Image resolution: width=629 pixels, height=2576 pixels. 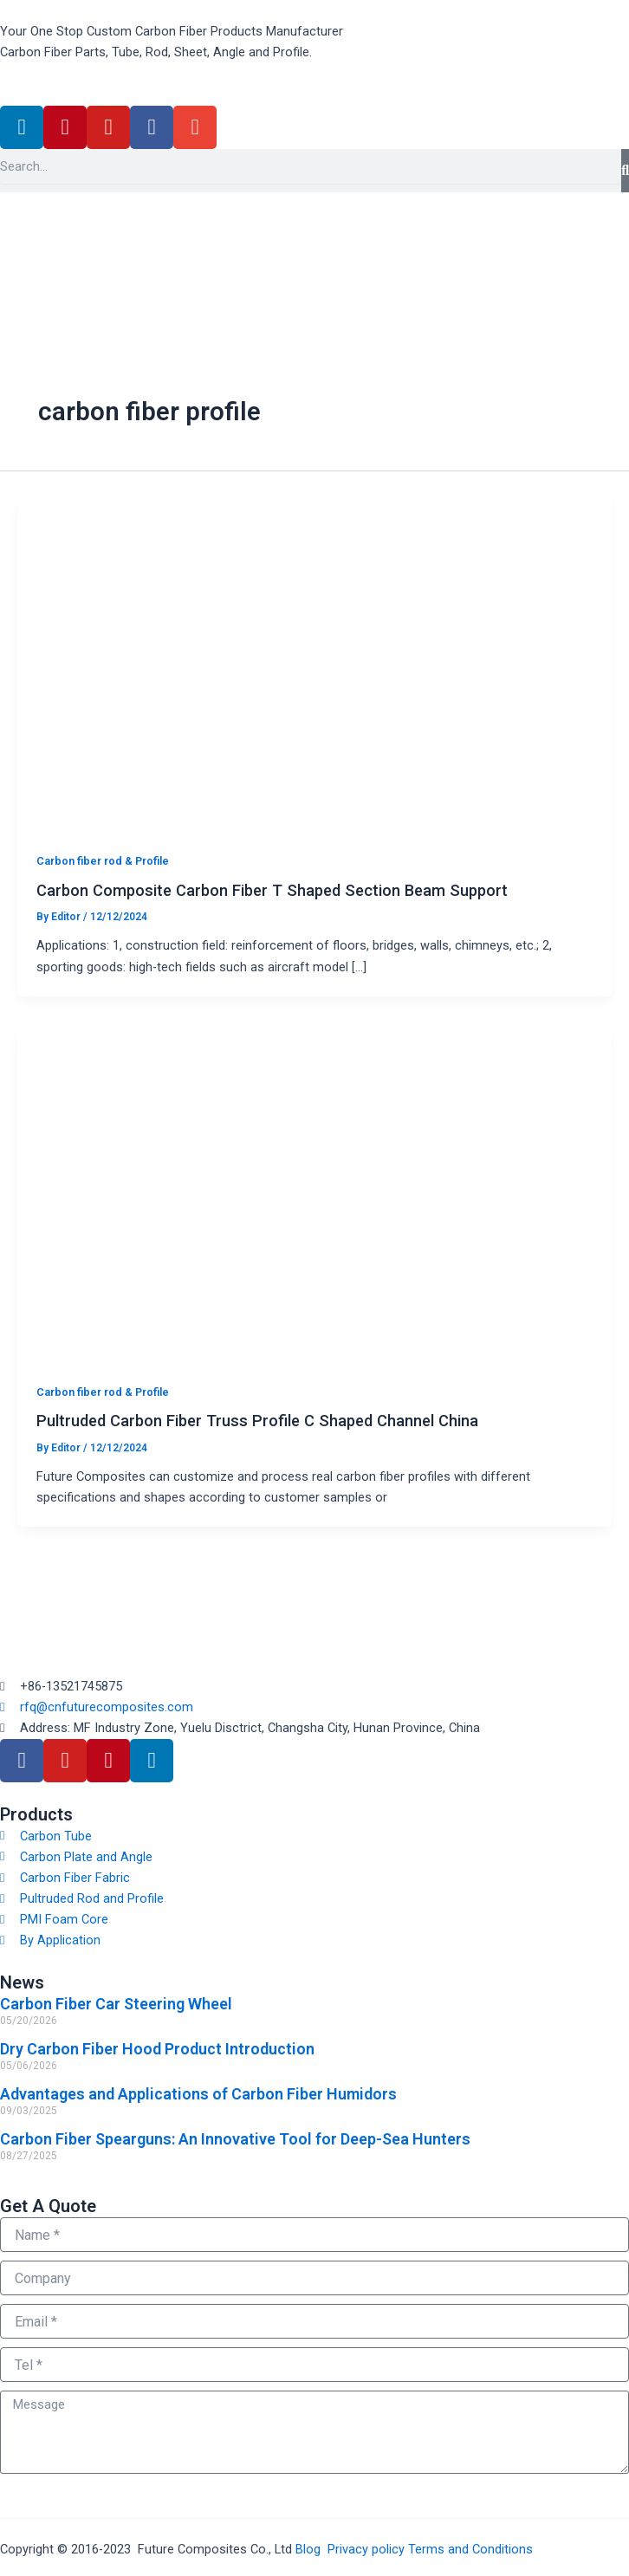 I want to click on [Search], so click(x=625, y=170).